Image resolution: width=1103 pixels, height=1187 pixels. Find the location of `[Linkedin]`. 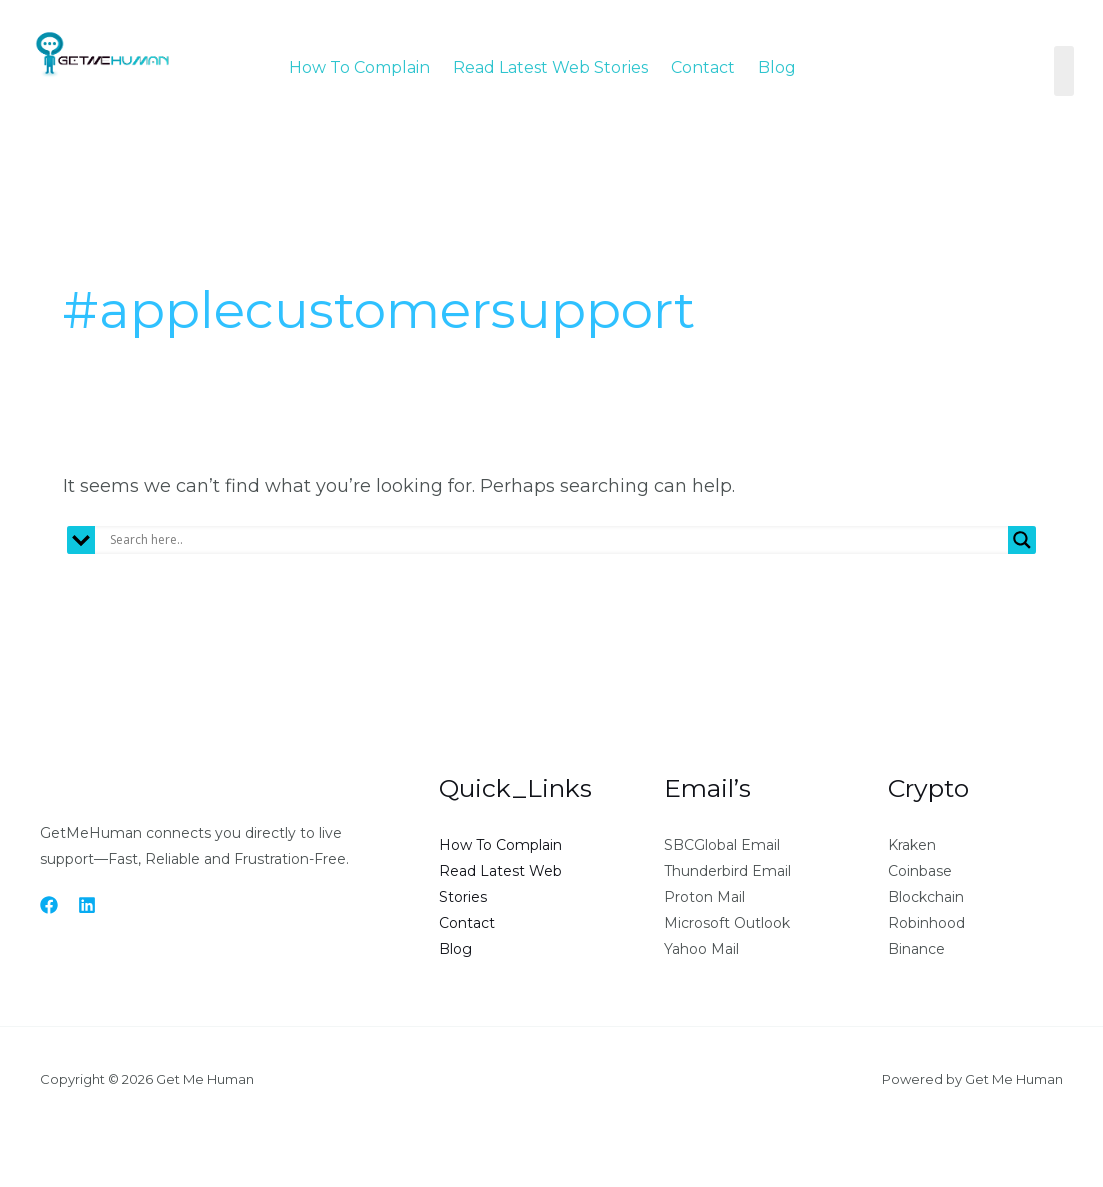

[Linkedin] is located at coordinates (87, 905).